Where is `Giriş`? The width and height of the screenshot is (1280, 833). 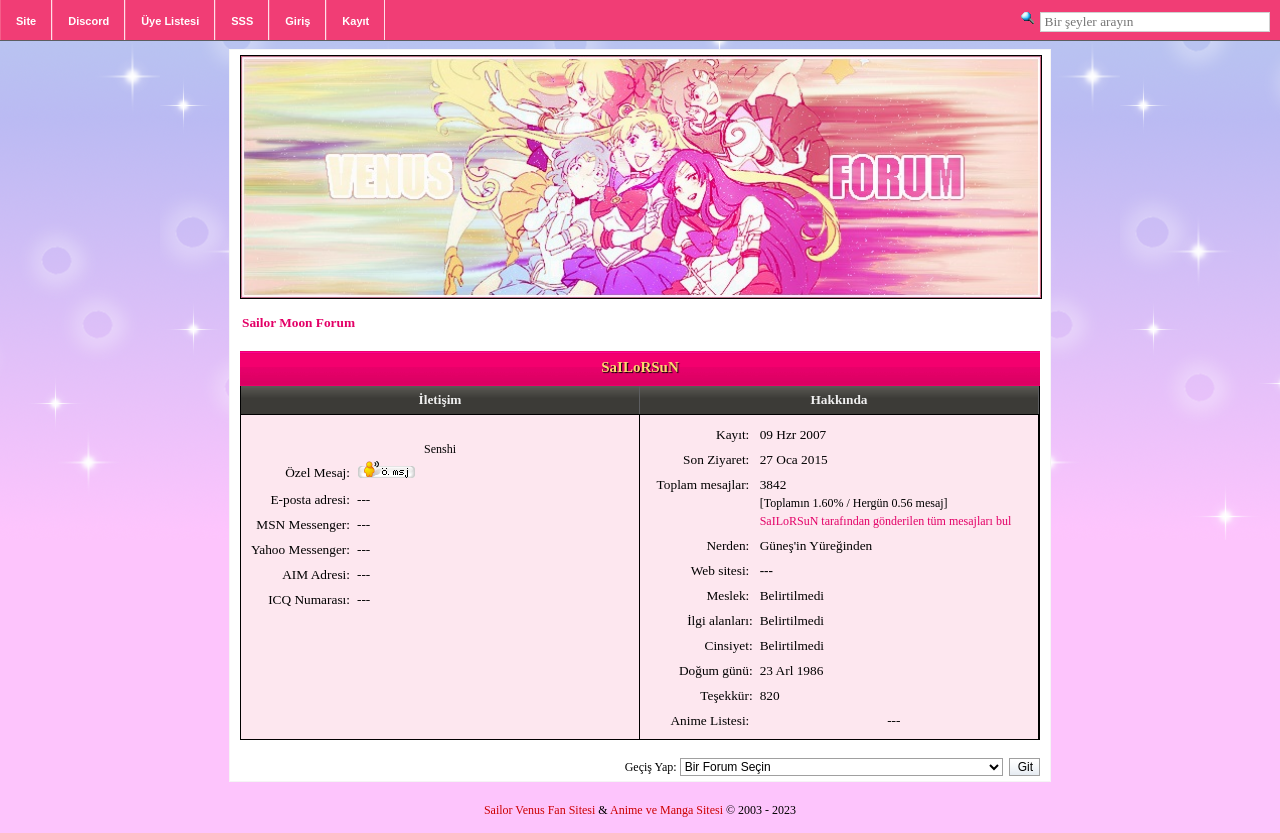
Giriş is located at coordinates (297, 21).